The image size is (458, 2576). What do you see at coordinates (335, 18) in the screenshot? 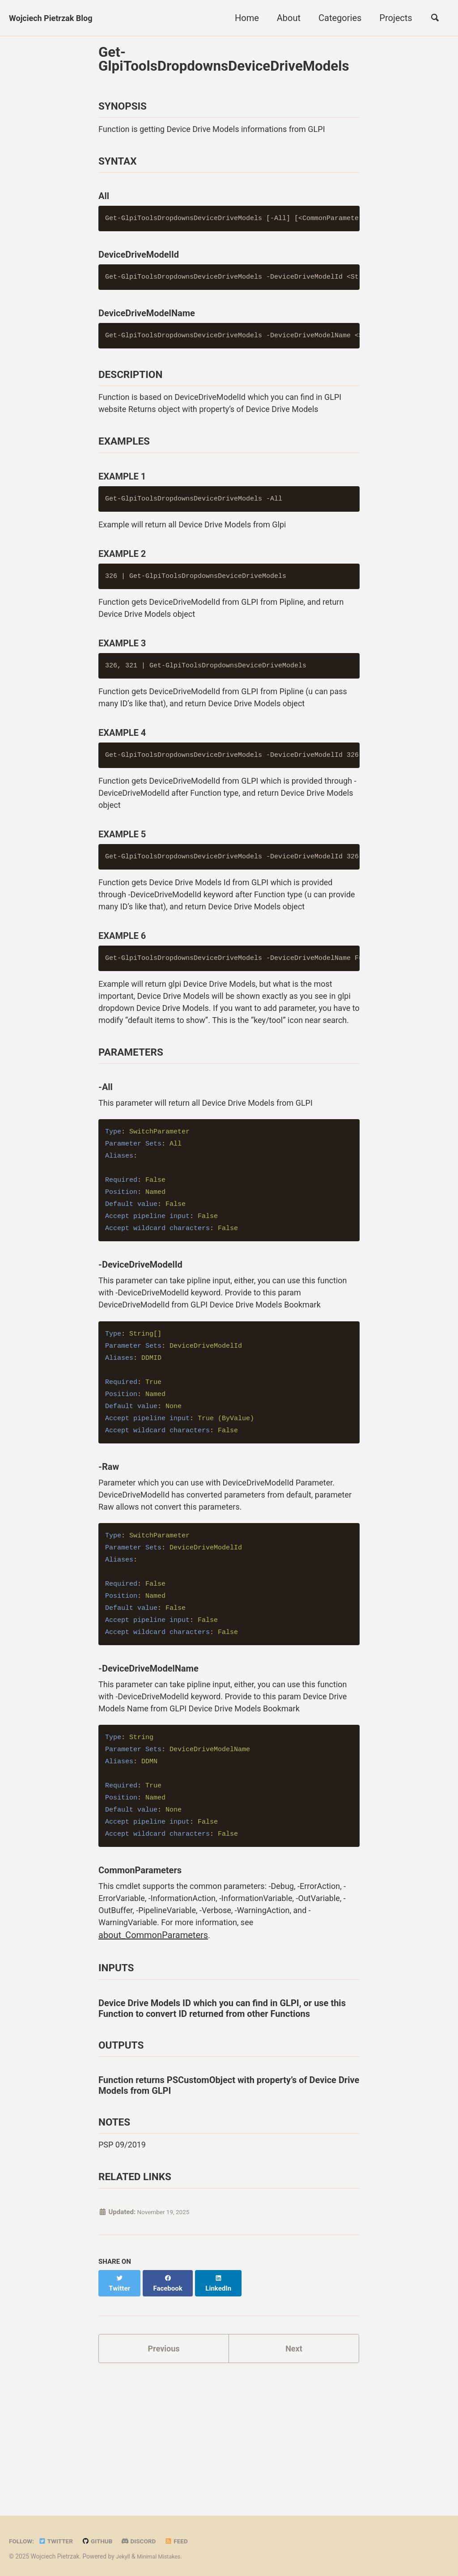
I see `Categories` at bounding box center [335, 18].